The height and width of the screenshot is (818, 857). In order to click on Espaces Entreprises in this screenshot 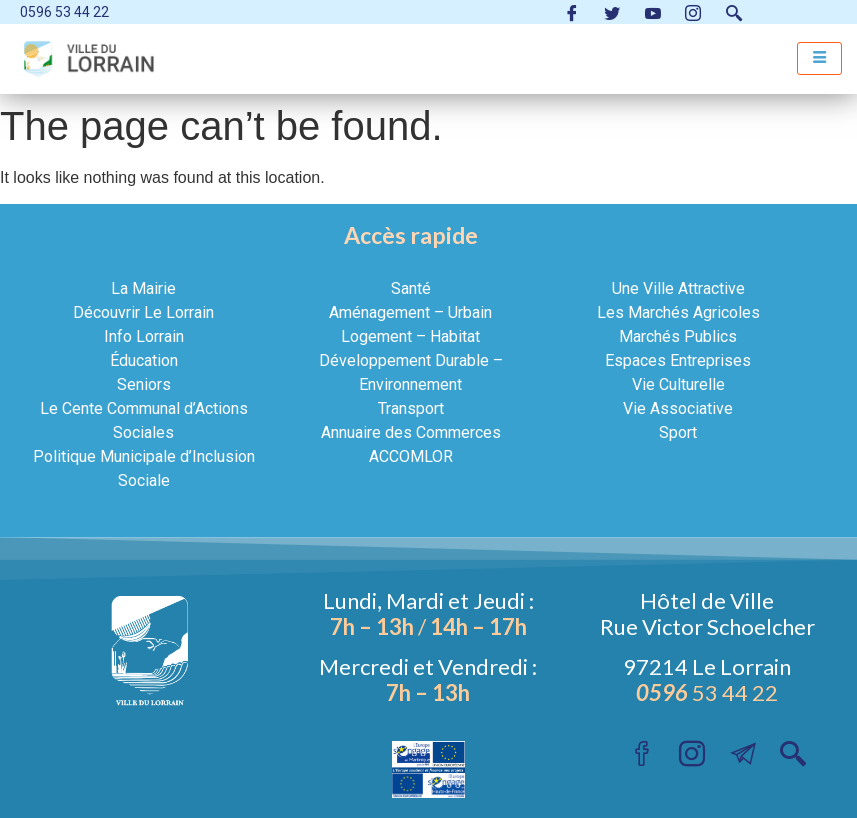, I will do `click(678, 360)`.